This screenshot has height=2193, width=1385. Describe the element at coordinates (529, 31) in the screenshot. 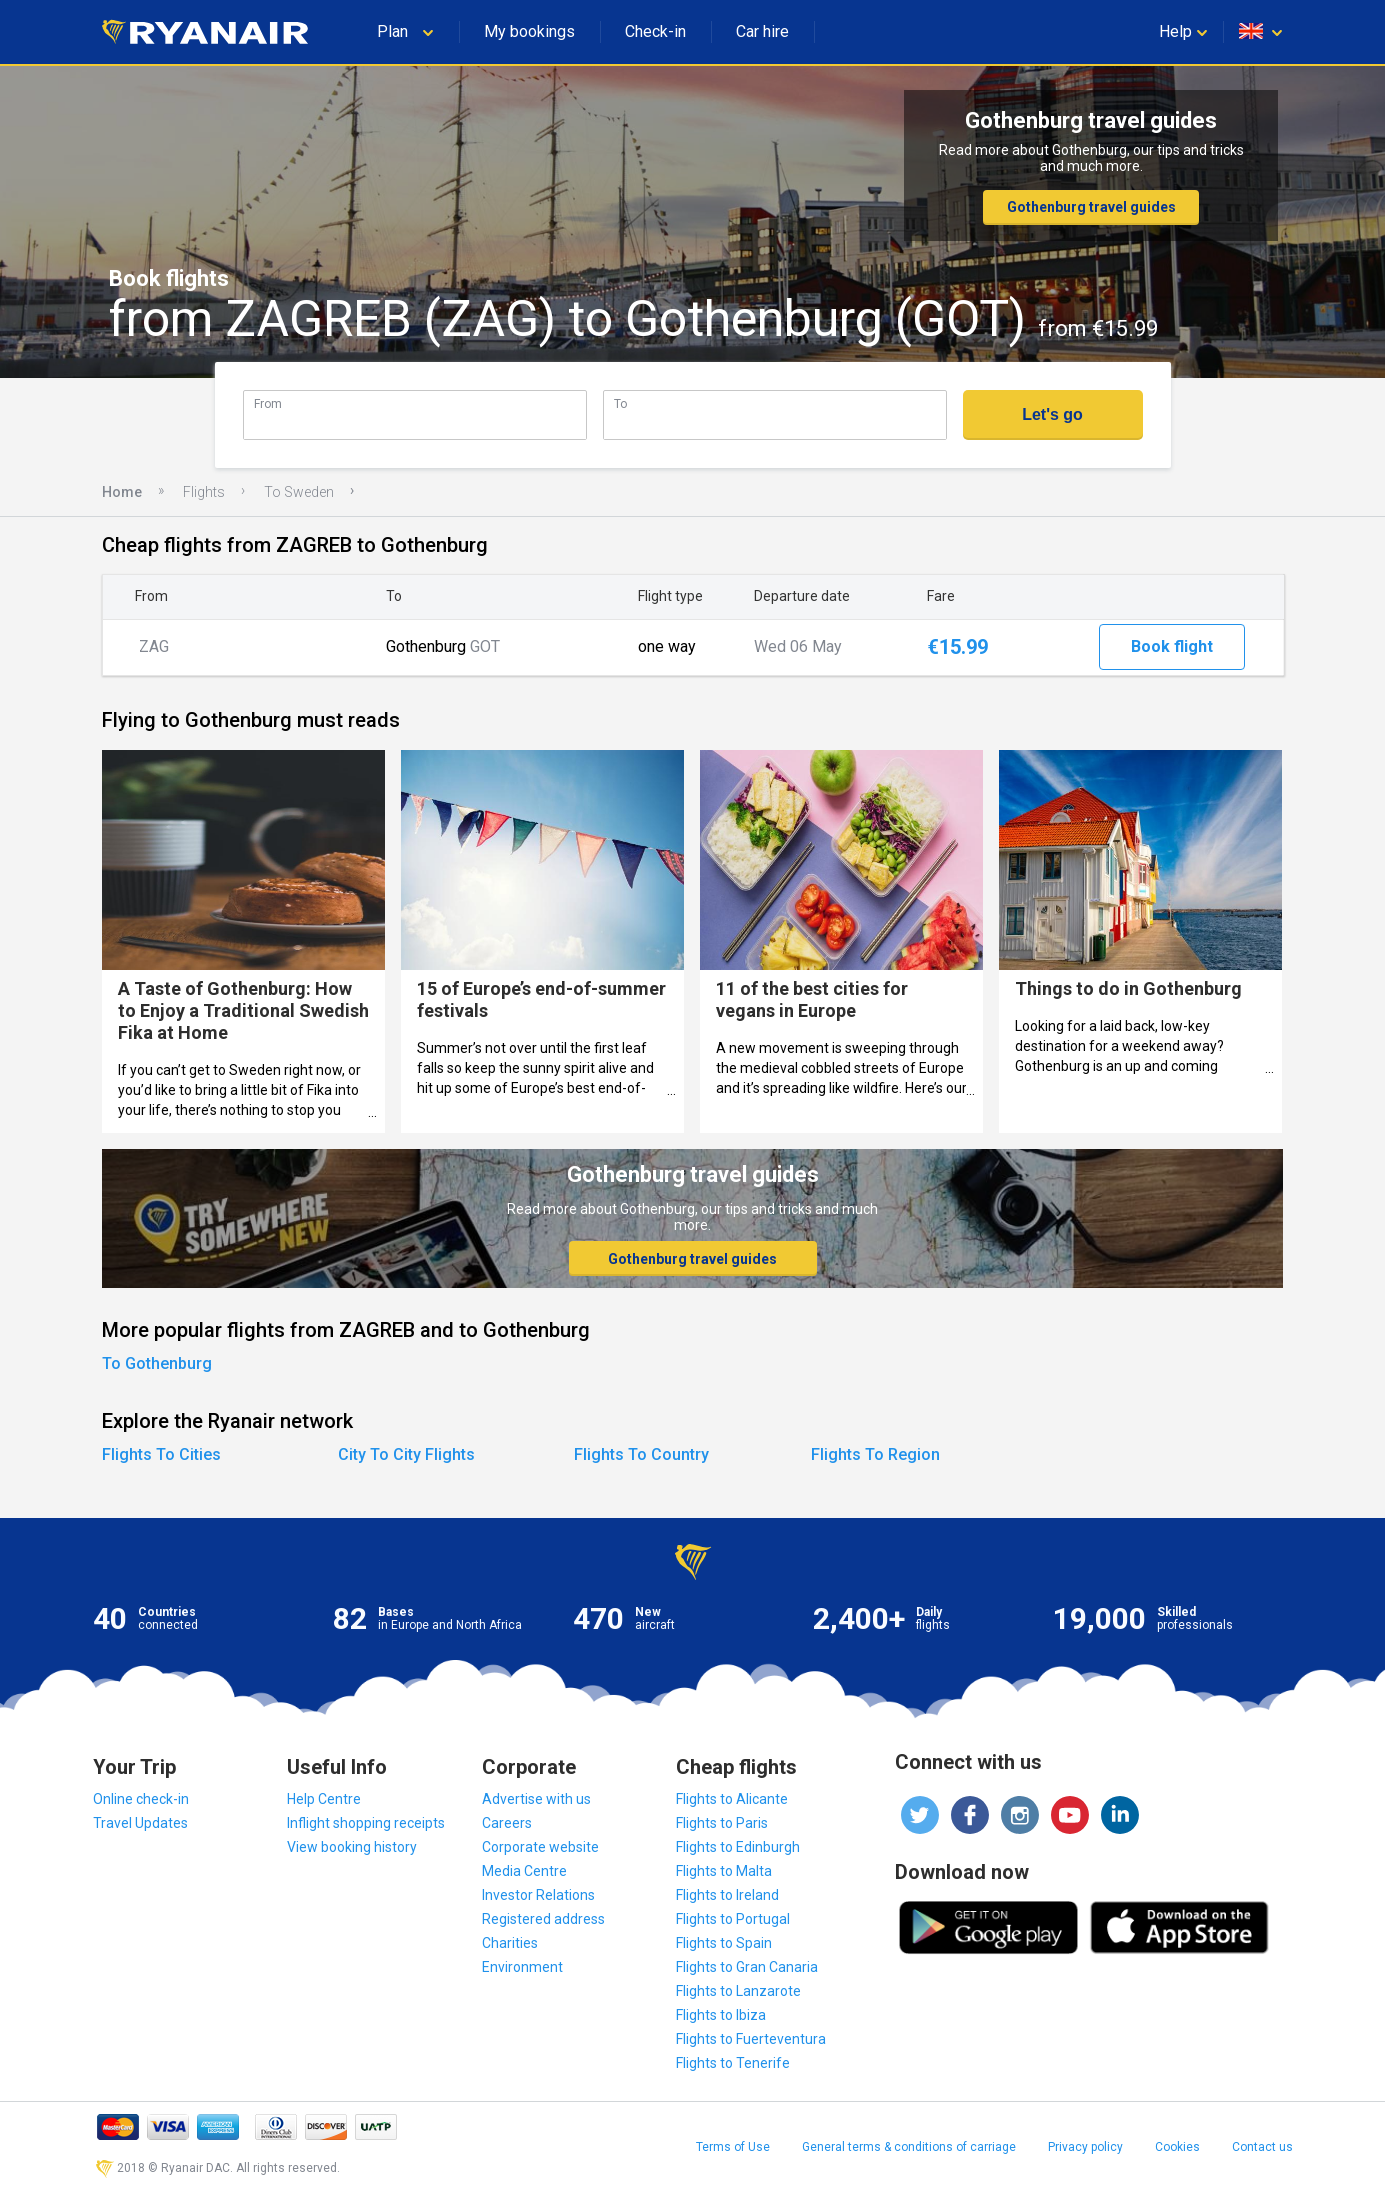

I see `My bookings` at that location.